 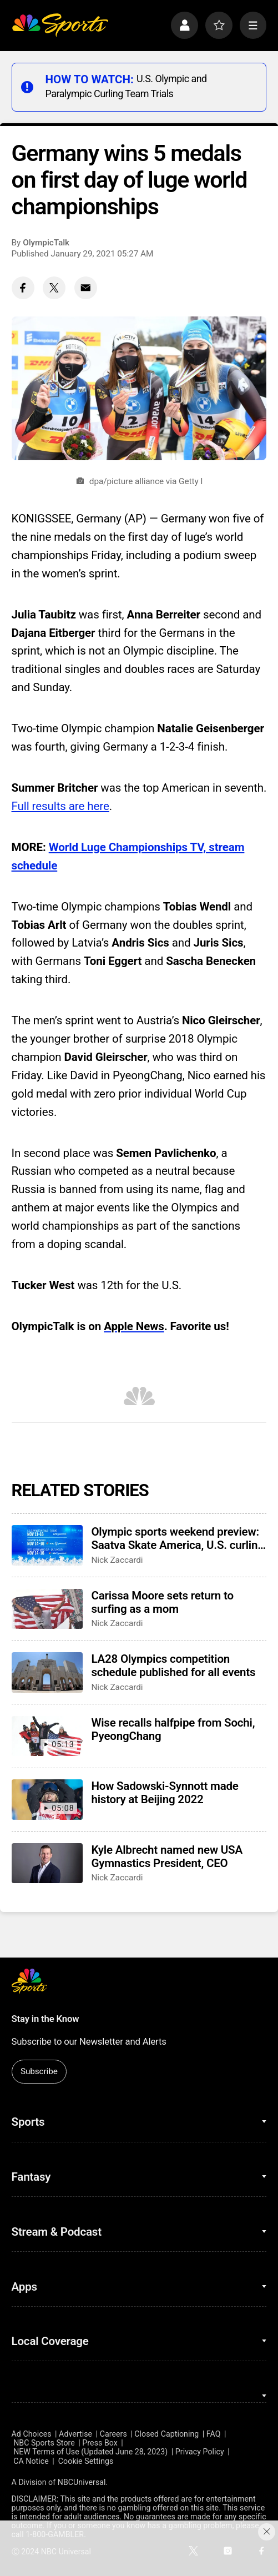 I want to click on [How Sadowski-Synnott made history at Beijing 2022], so click(x=47, y=1799).